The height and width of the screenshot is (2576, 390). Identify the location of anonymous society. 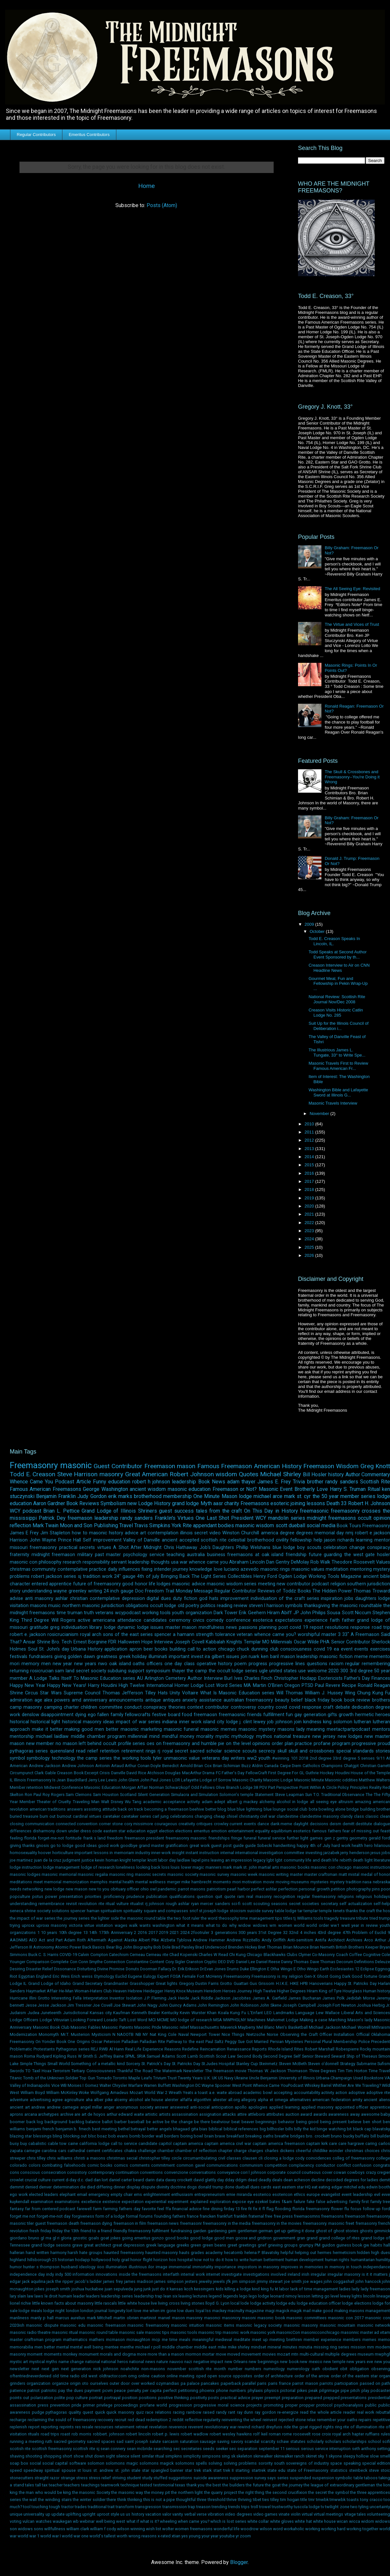
(134, 2107).